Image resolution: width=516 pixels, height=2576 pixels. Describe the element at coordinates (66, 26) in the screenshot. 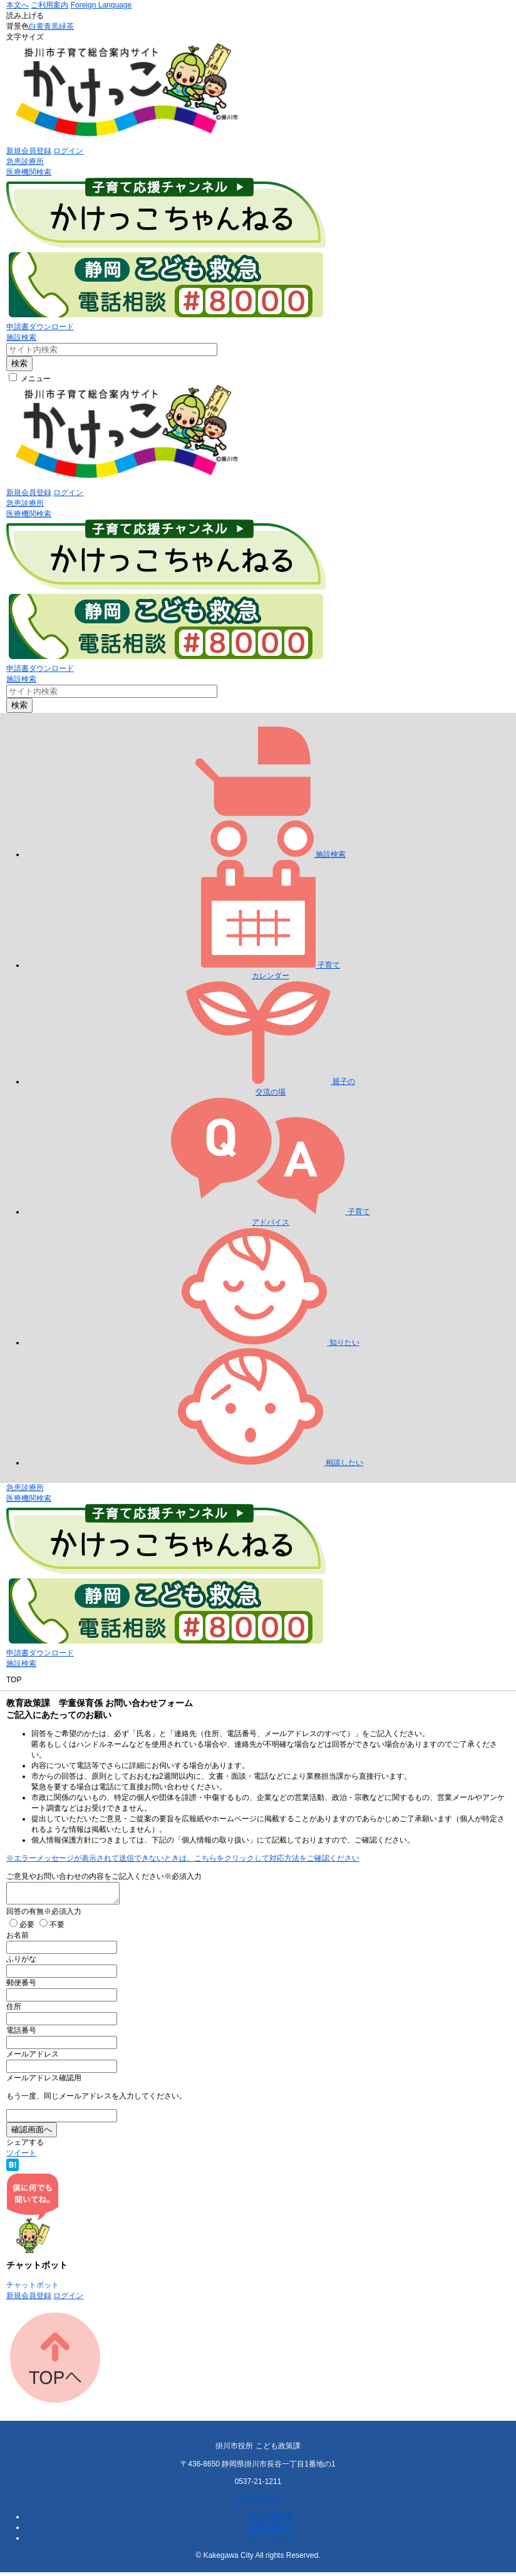

I see `緑茶` at that location.